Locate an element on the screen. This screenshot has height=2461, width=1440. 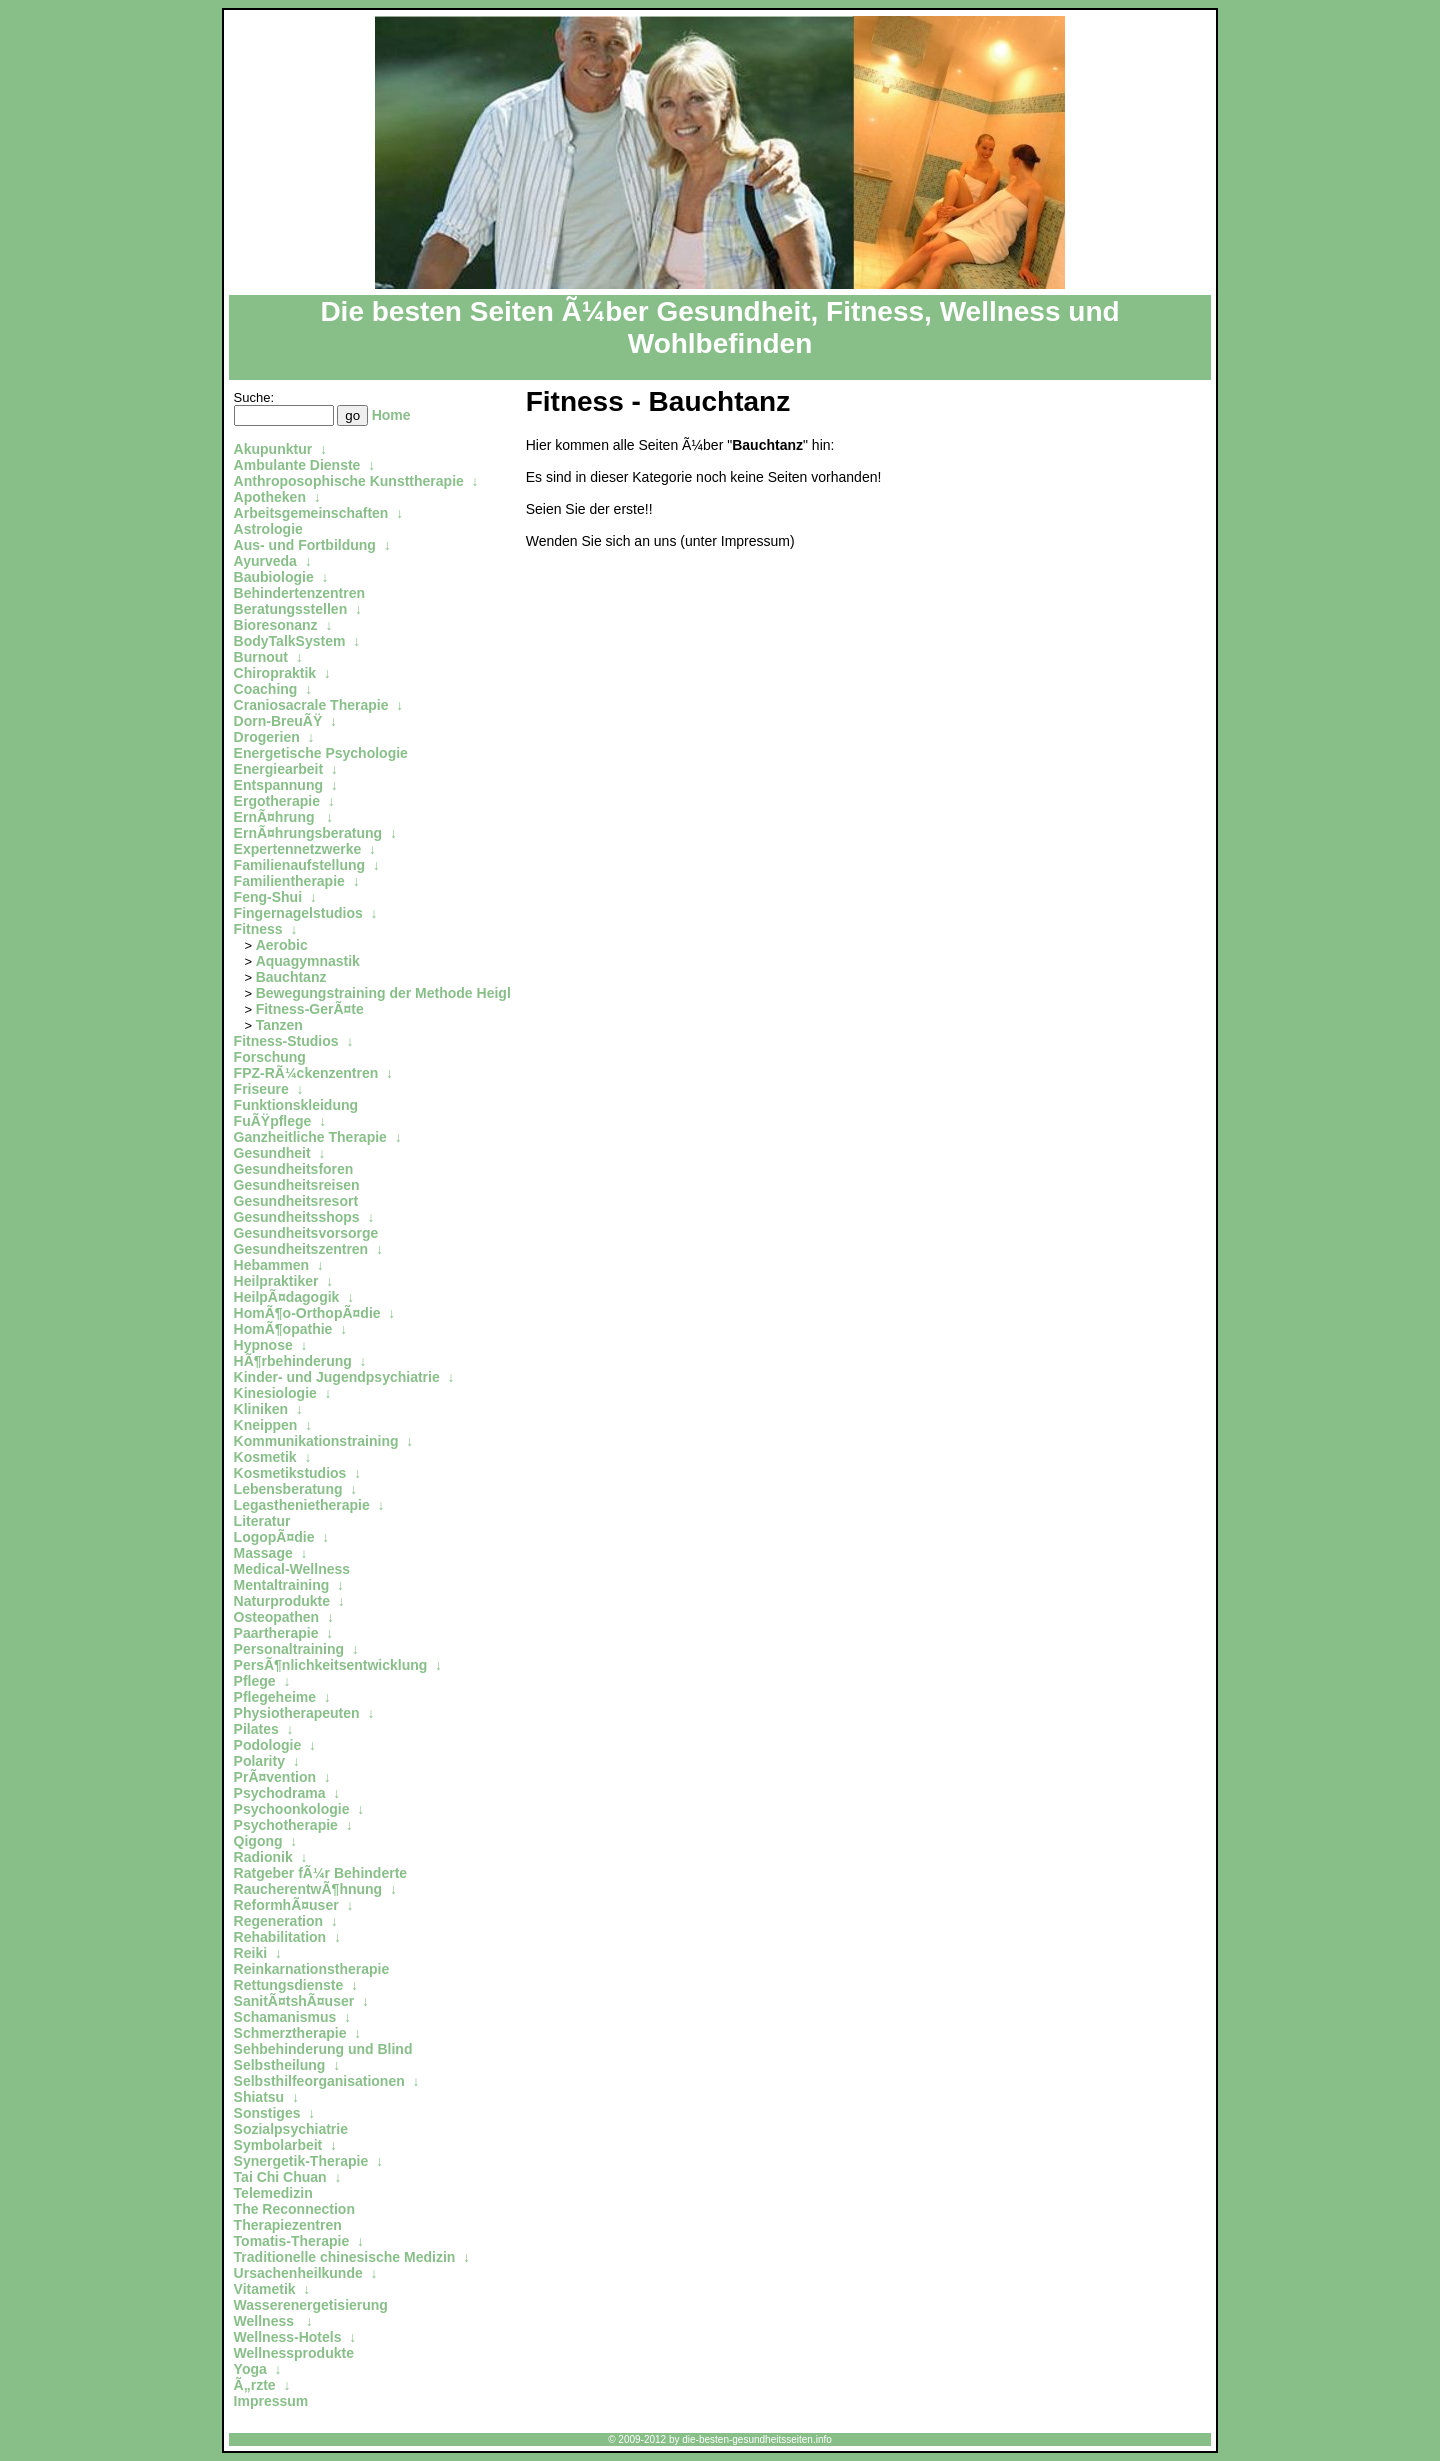
Kneippen is located at coordinates (266, 1425).